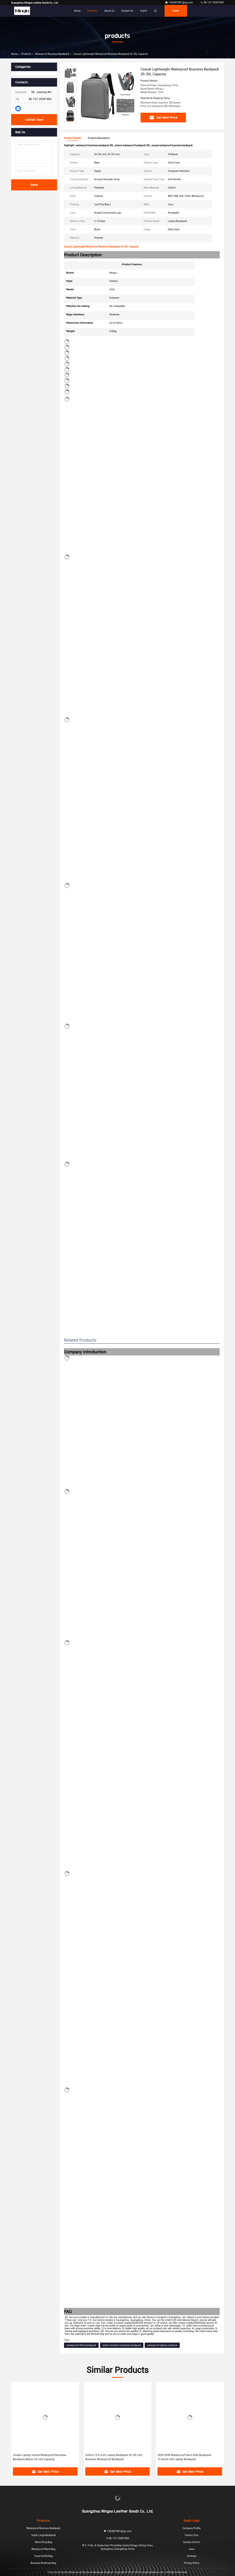  What do you see at coordinates (127, 10) in the screenshot?
I see `Contact Us` at bounding box center [127, 10].